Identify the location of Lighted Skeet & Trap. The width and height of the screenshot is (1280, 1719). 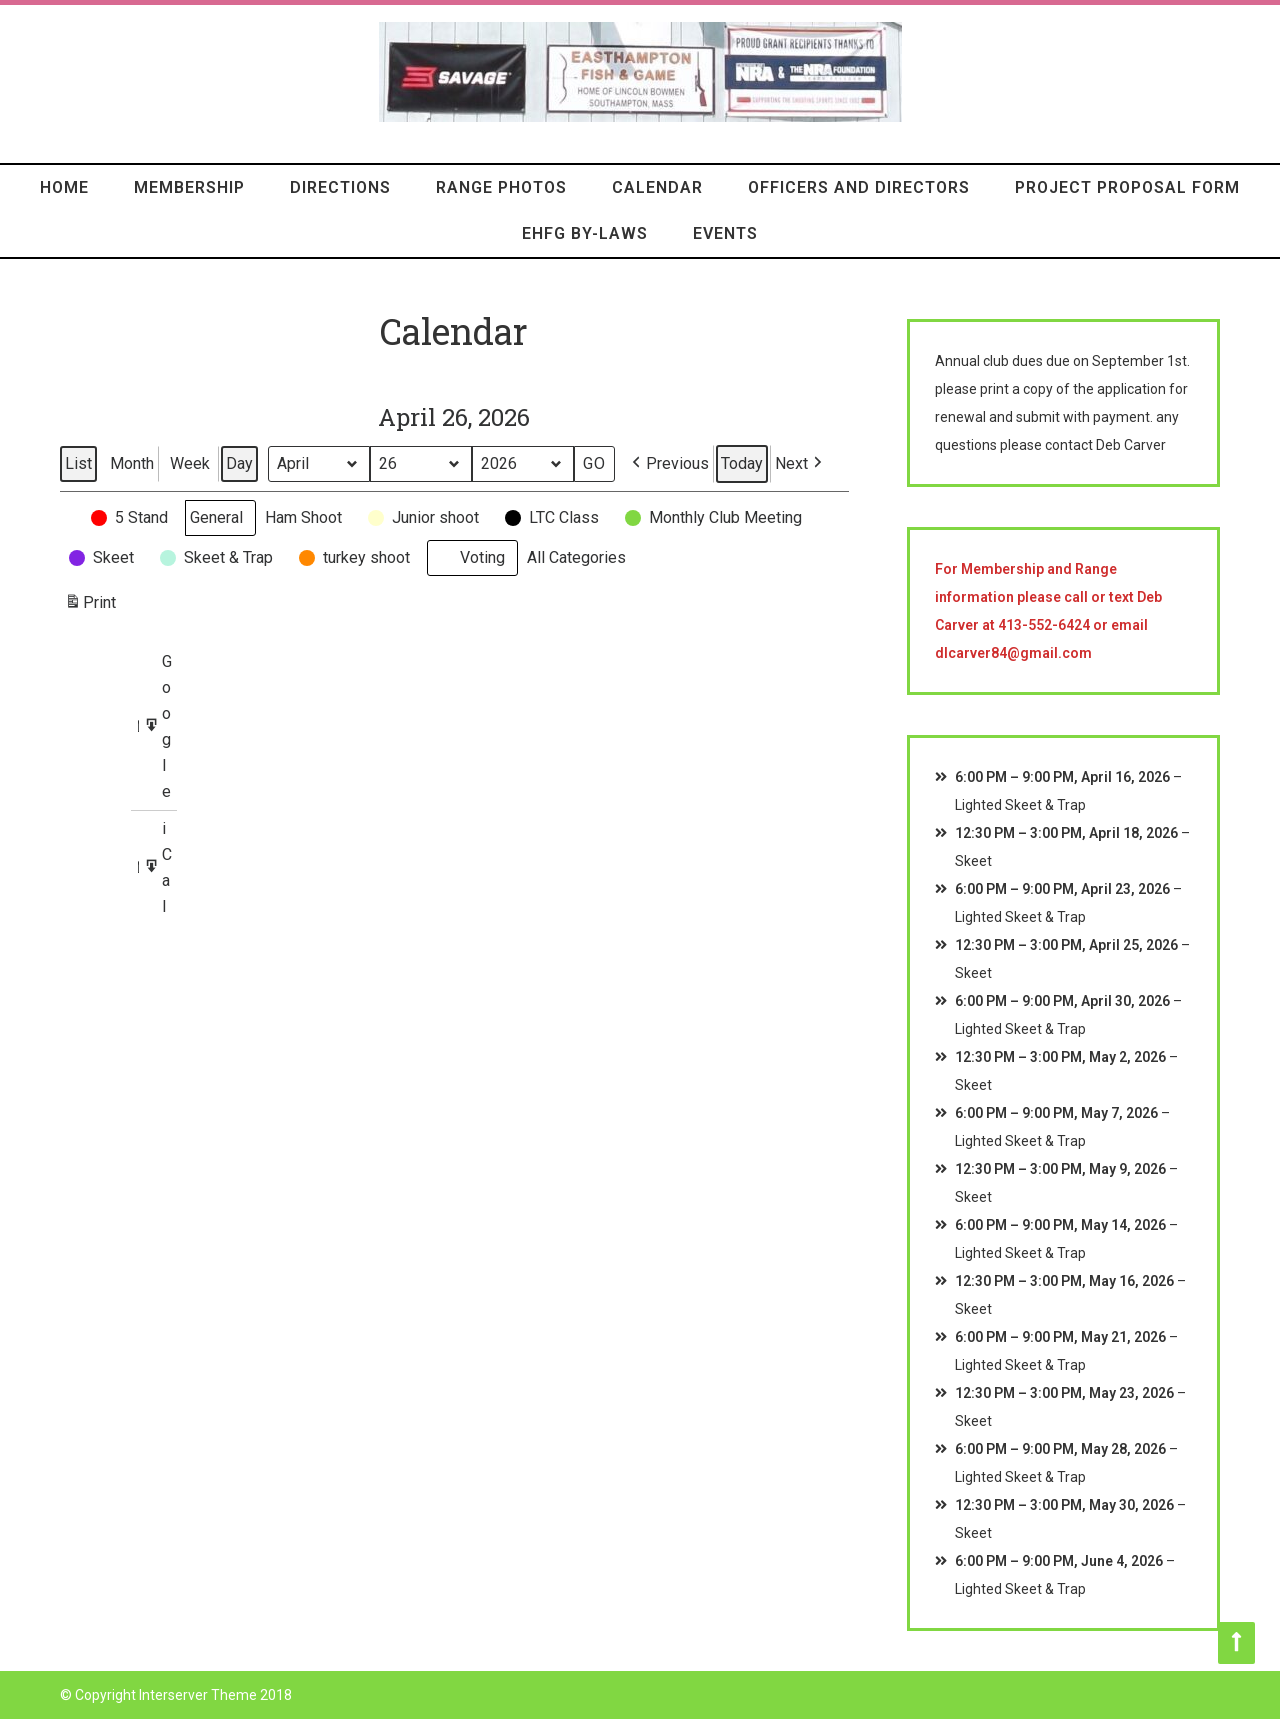
(1020, 805).